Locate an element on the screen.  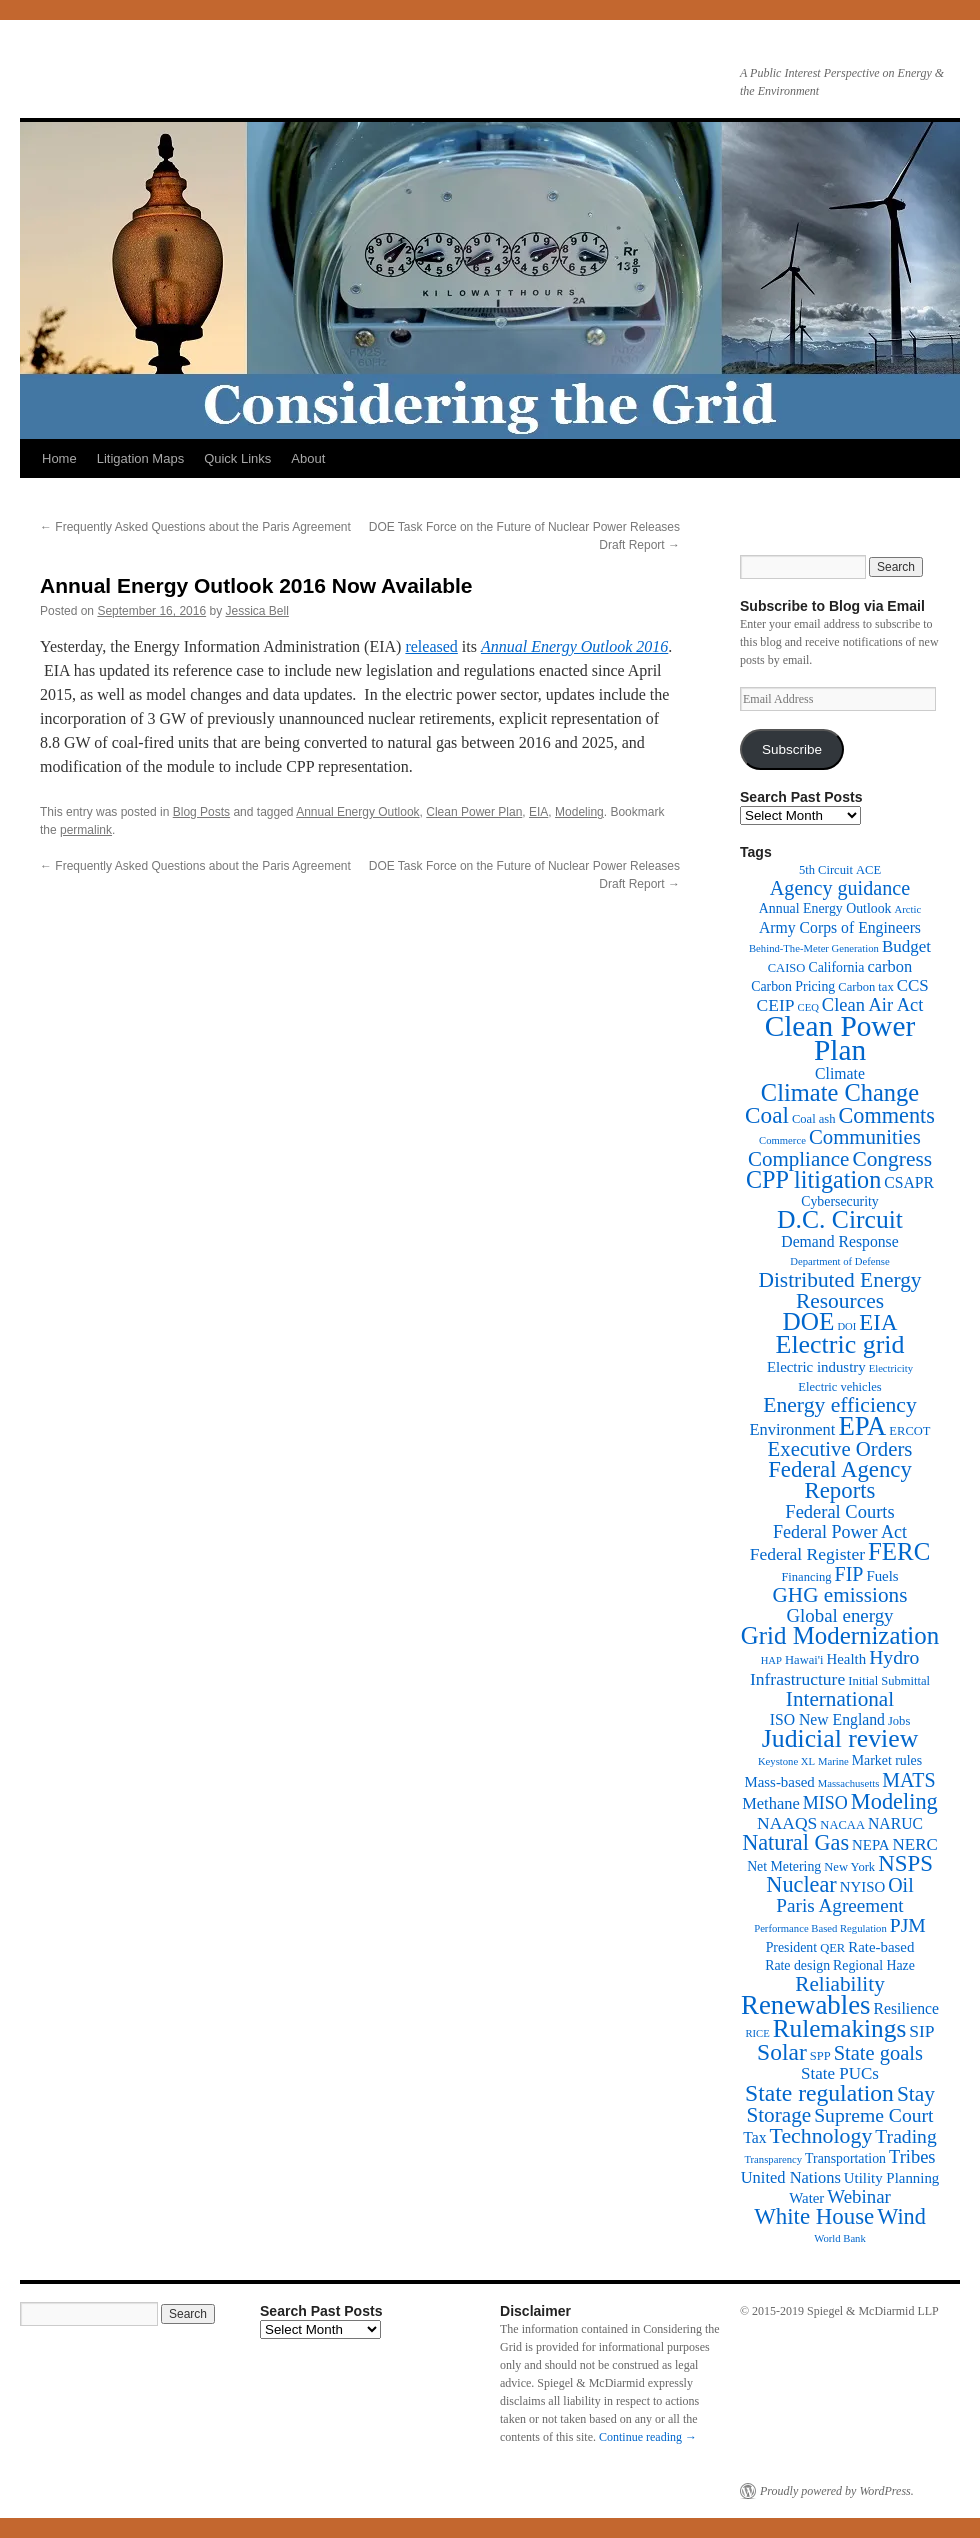
Agency guidance [Agency guidance (15 items)] is located at coordinates (840, 888).